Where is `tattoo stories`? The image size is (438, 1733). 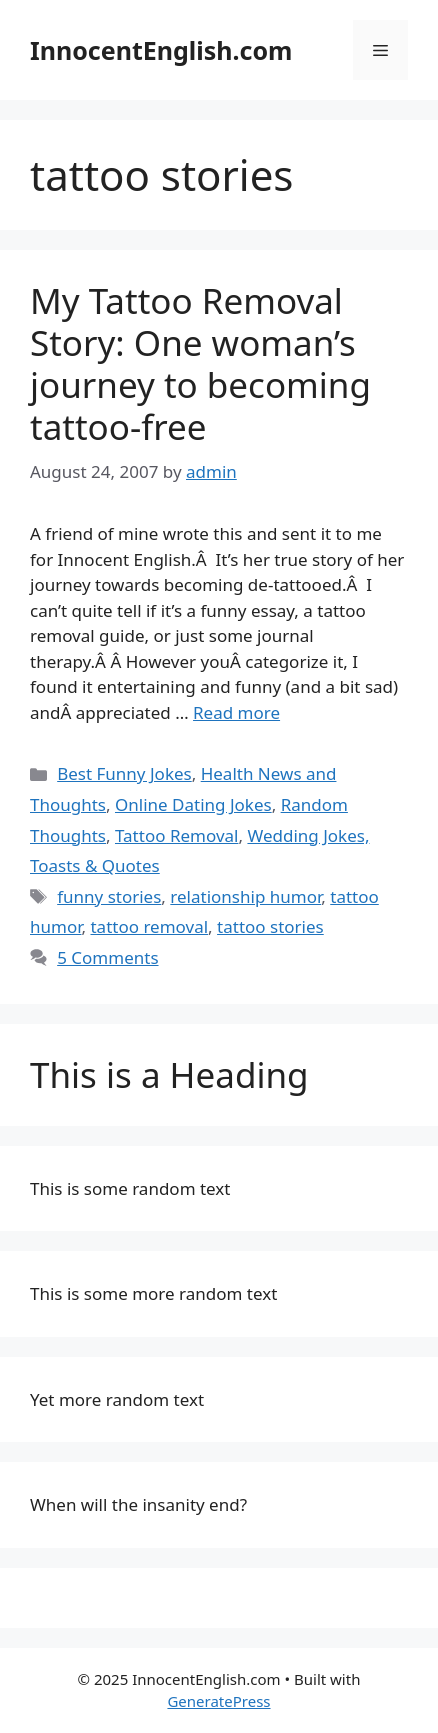
tattoo stories is located at coordinates (270, 926).